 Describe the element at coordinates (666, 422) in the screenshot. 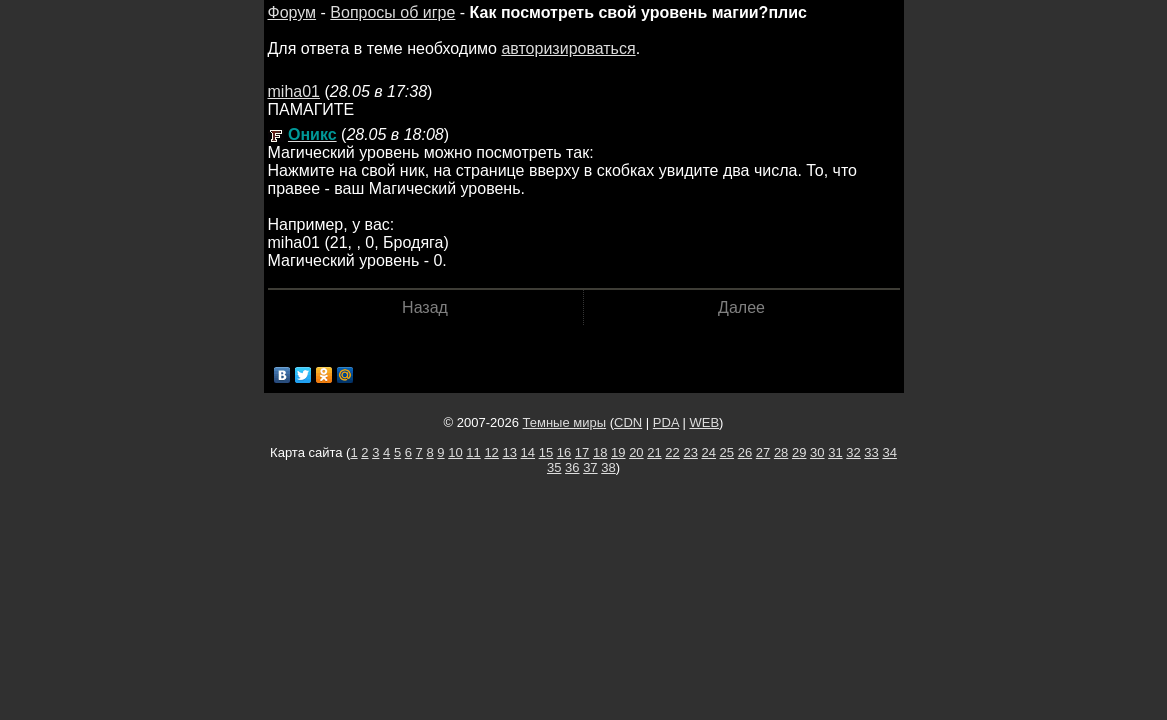

I see `PDA` at that location.